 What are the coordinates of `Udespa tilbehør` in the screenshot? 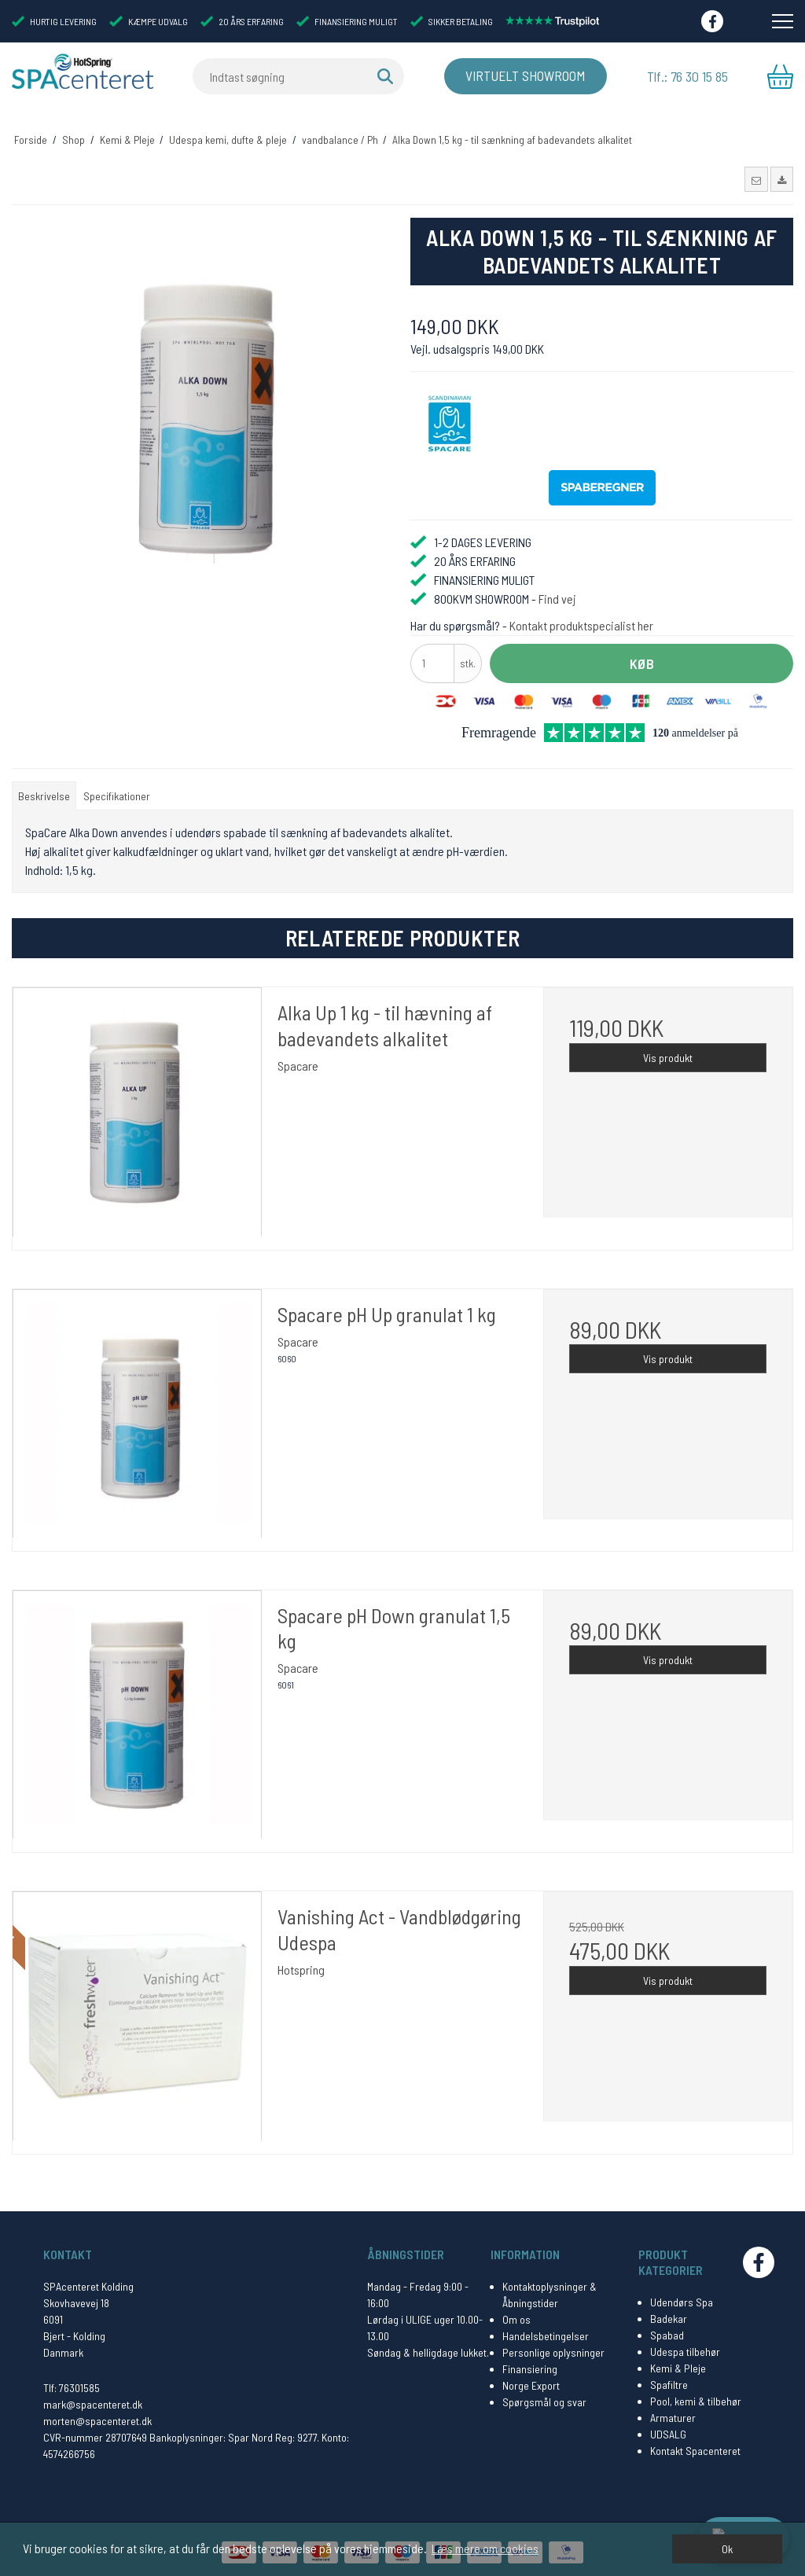 It's located at (685, 2345).